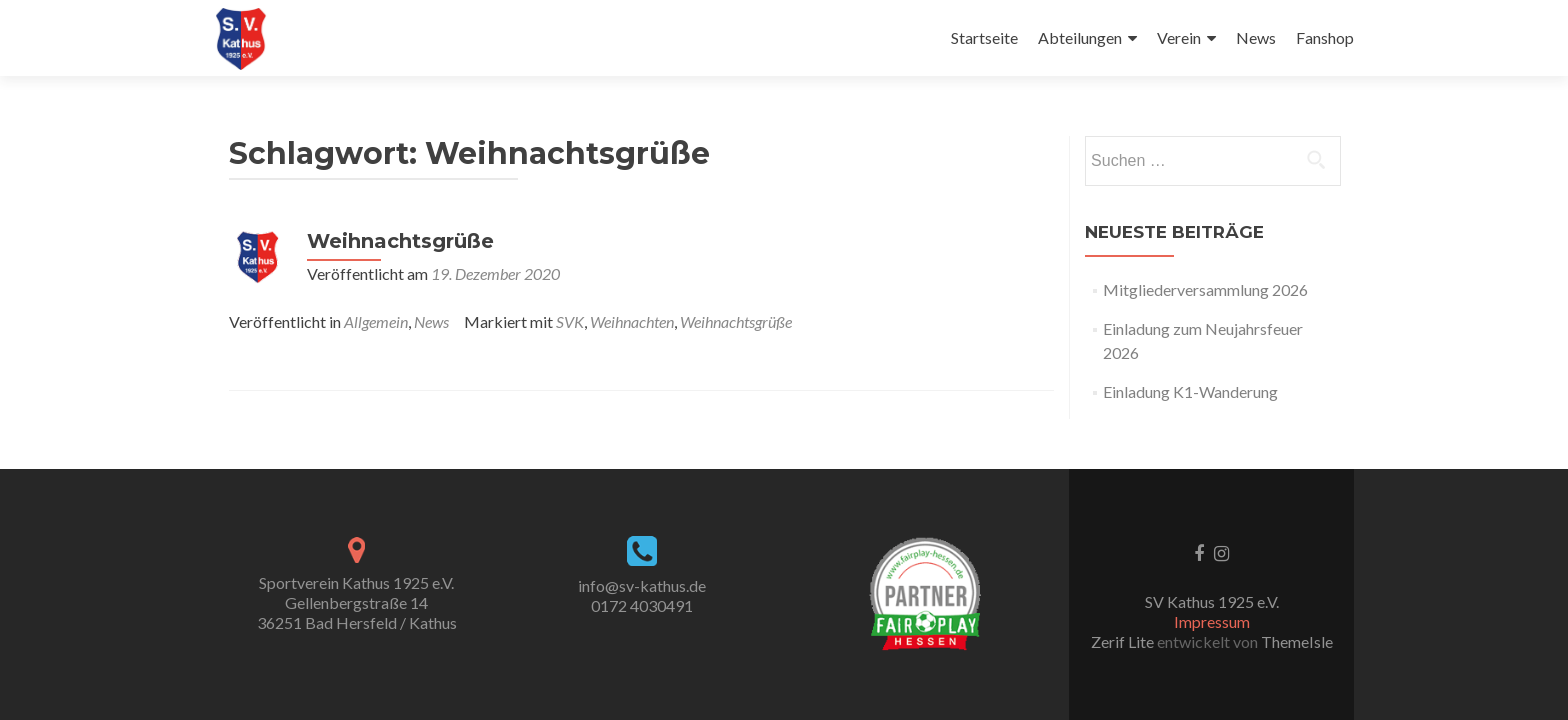 This screenshot has width=1568, height=720. What do you see at coordinates (1325, 37) in the screenshot?
I see `Fanshop` at bounding box center [1325, 37].